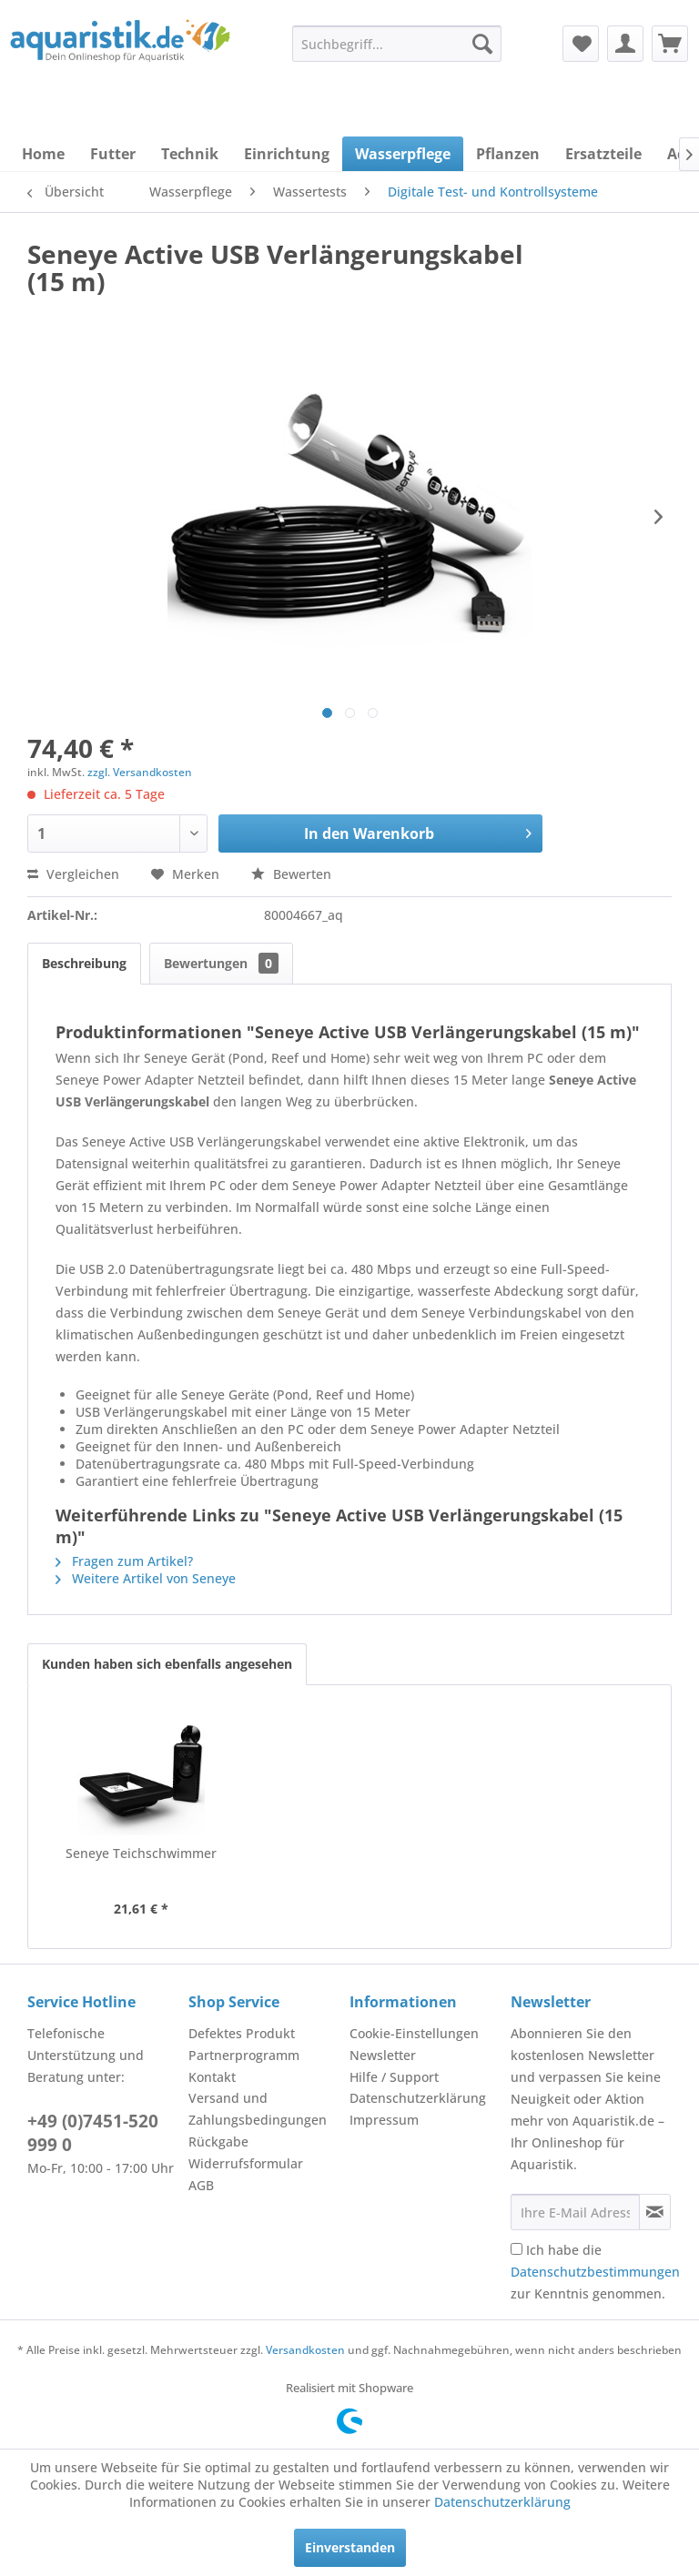  Describe the element at coordinates (73, 874) in the screenshot. I see `Vergleichen` at that location.